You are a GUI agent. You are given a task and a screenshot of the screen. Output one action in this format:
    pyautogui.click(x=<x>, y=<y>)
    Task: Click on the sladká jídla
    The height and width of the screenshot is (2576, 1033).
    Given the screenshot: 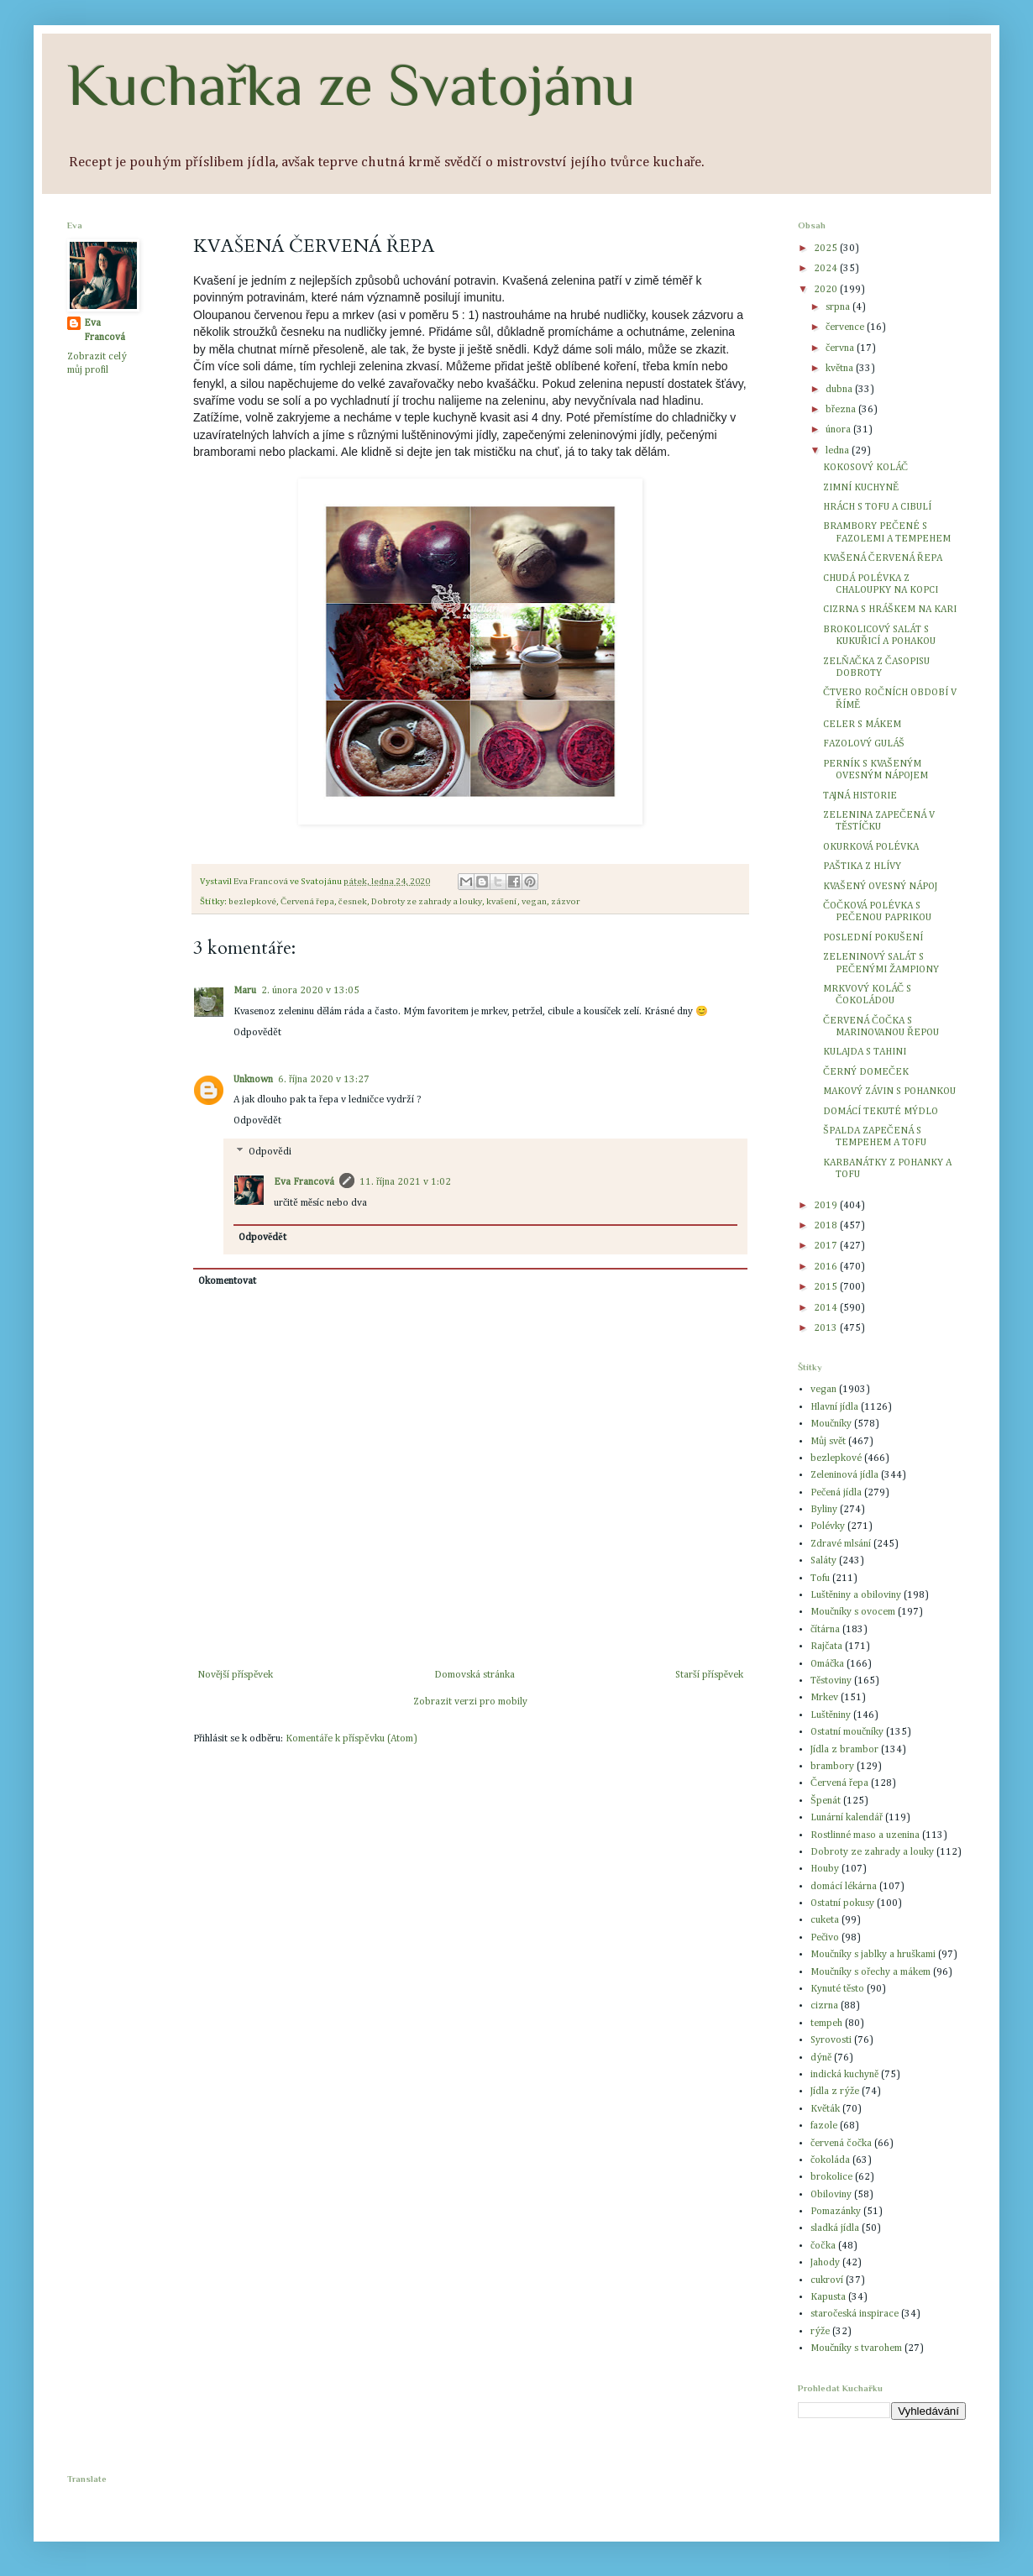 What is the action you would take?
    pyautogui.click(x=834, y=2228)
    